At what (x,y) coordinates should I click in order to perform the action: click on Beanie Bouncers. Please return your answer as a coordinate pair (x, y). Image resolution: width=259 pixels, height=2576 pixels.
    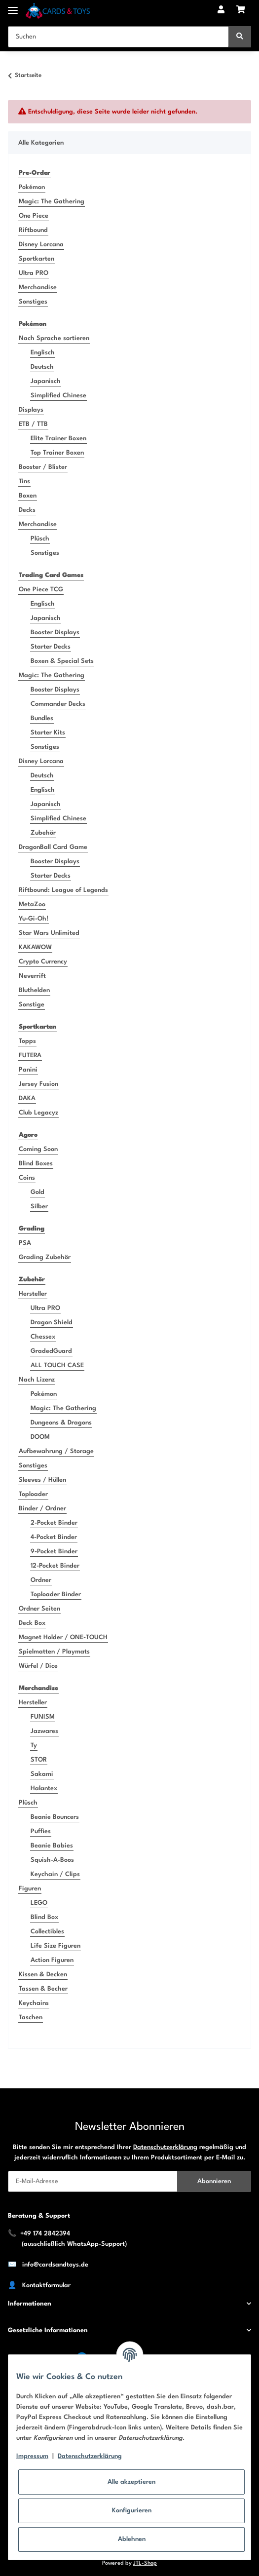
    Looking at the image, I should click on (55, 1817).